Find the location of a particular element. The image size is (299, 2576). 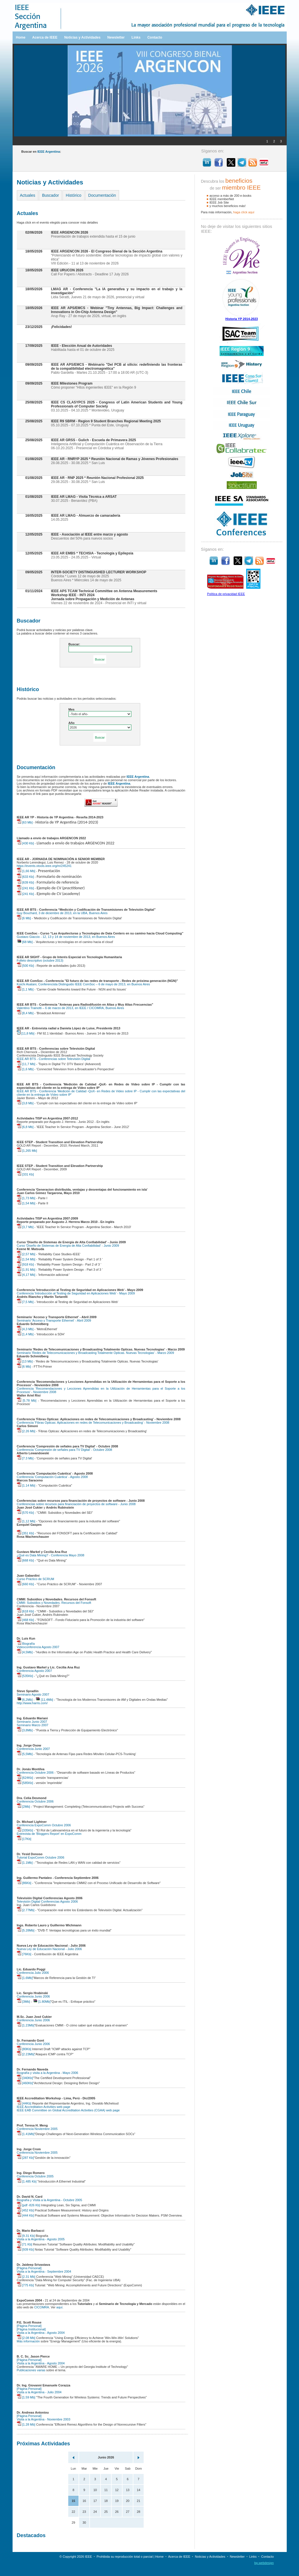

[660 Kb] is located at coordinates (25, 1584).